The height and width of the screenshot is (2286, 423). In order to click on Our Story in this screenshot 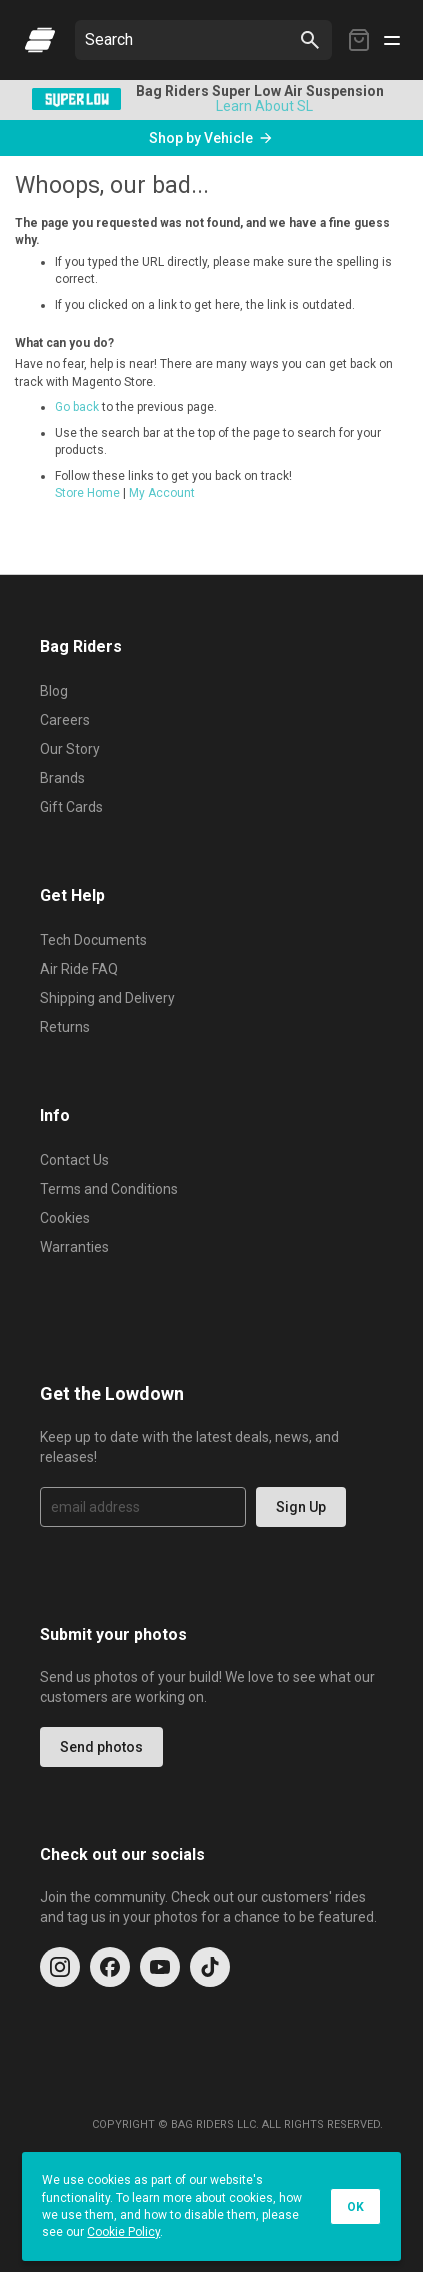, I will do `click(70, 749)`.